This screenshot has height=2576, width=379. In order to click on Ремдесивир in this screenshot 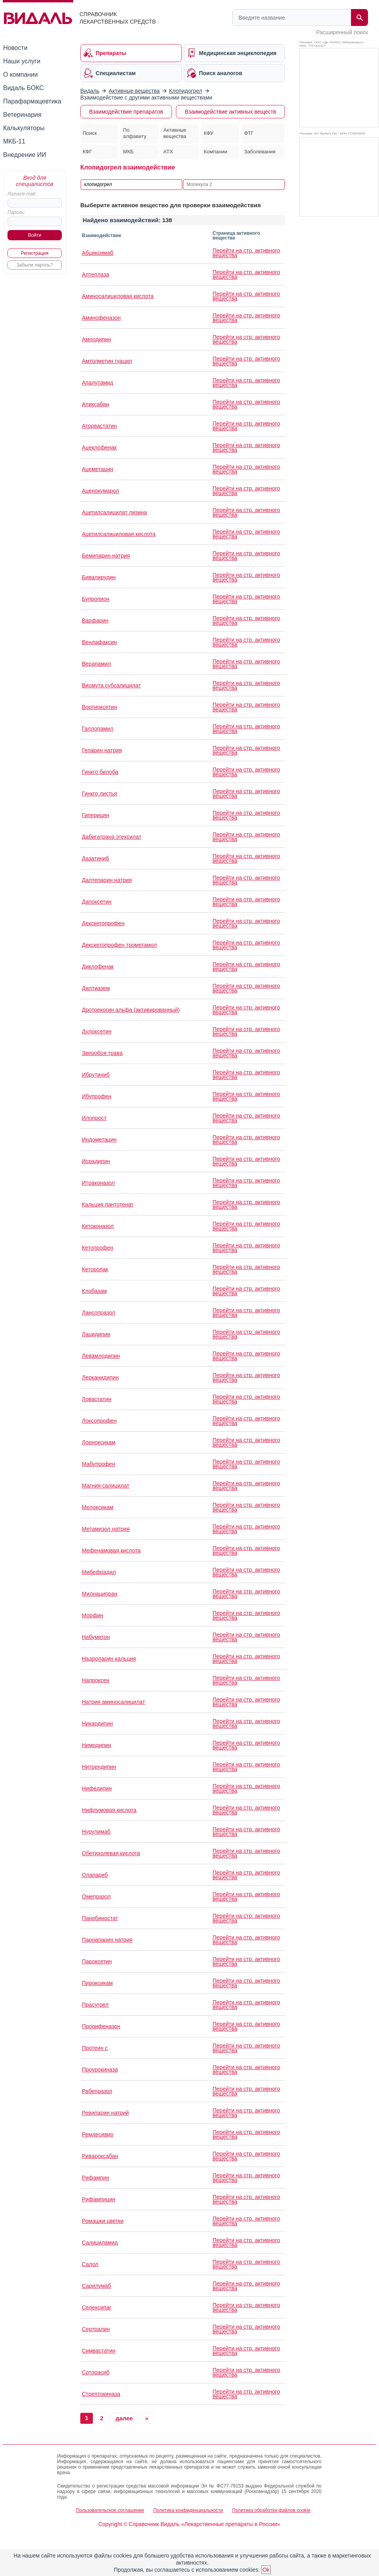, I will do `click(97, 2134)`.